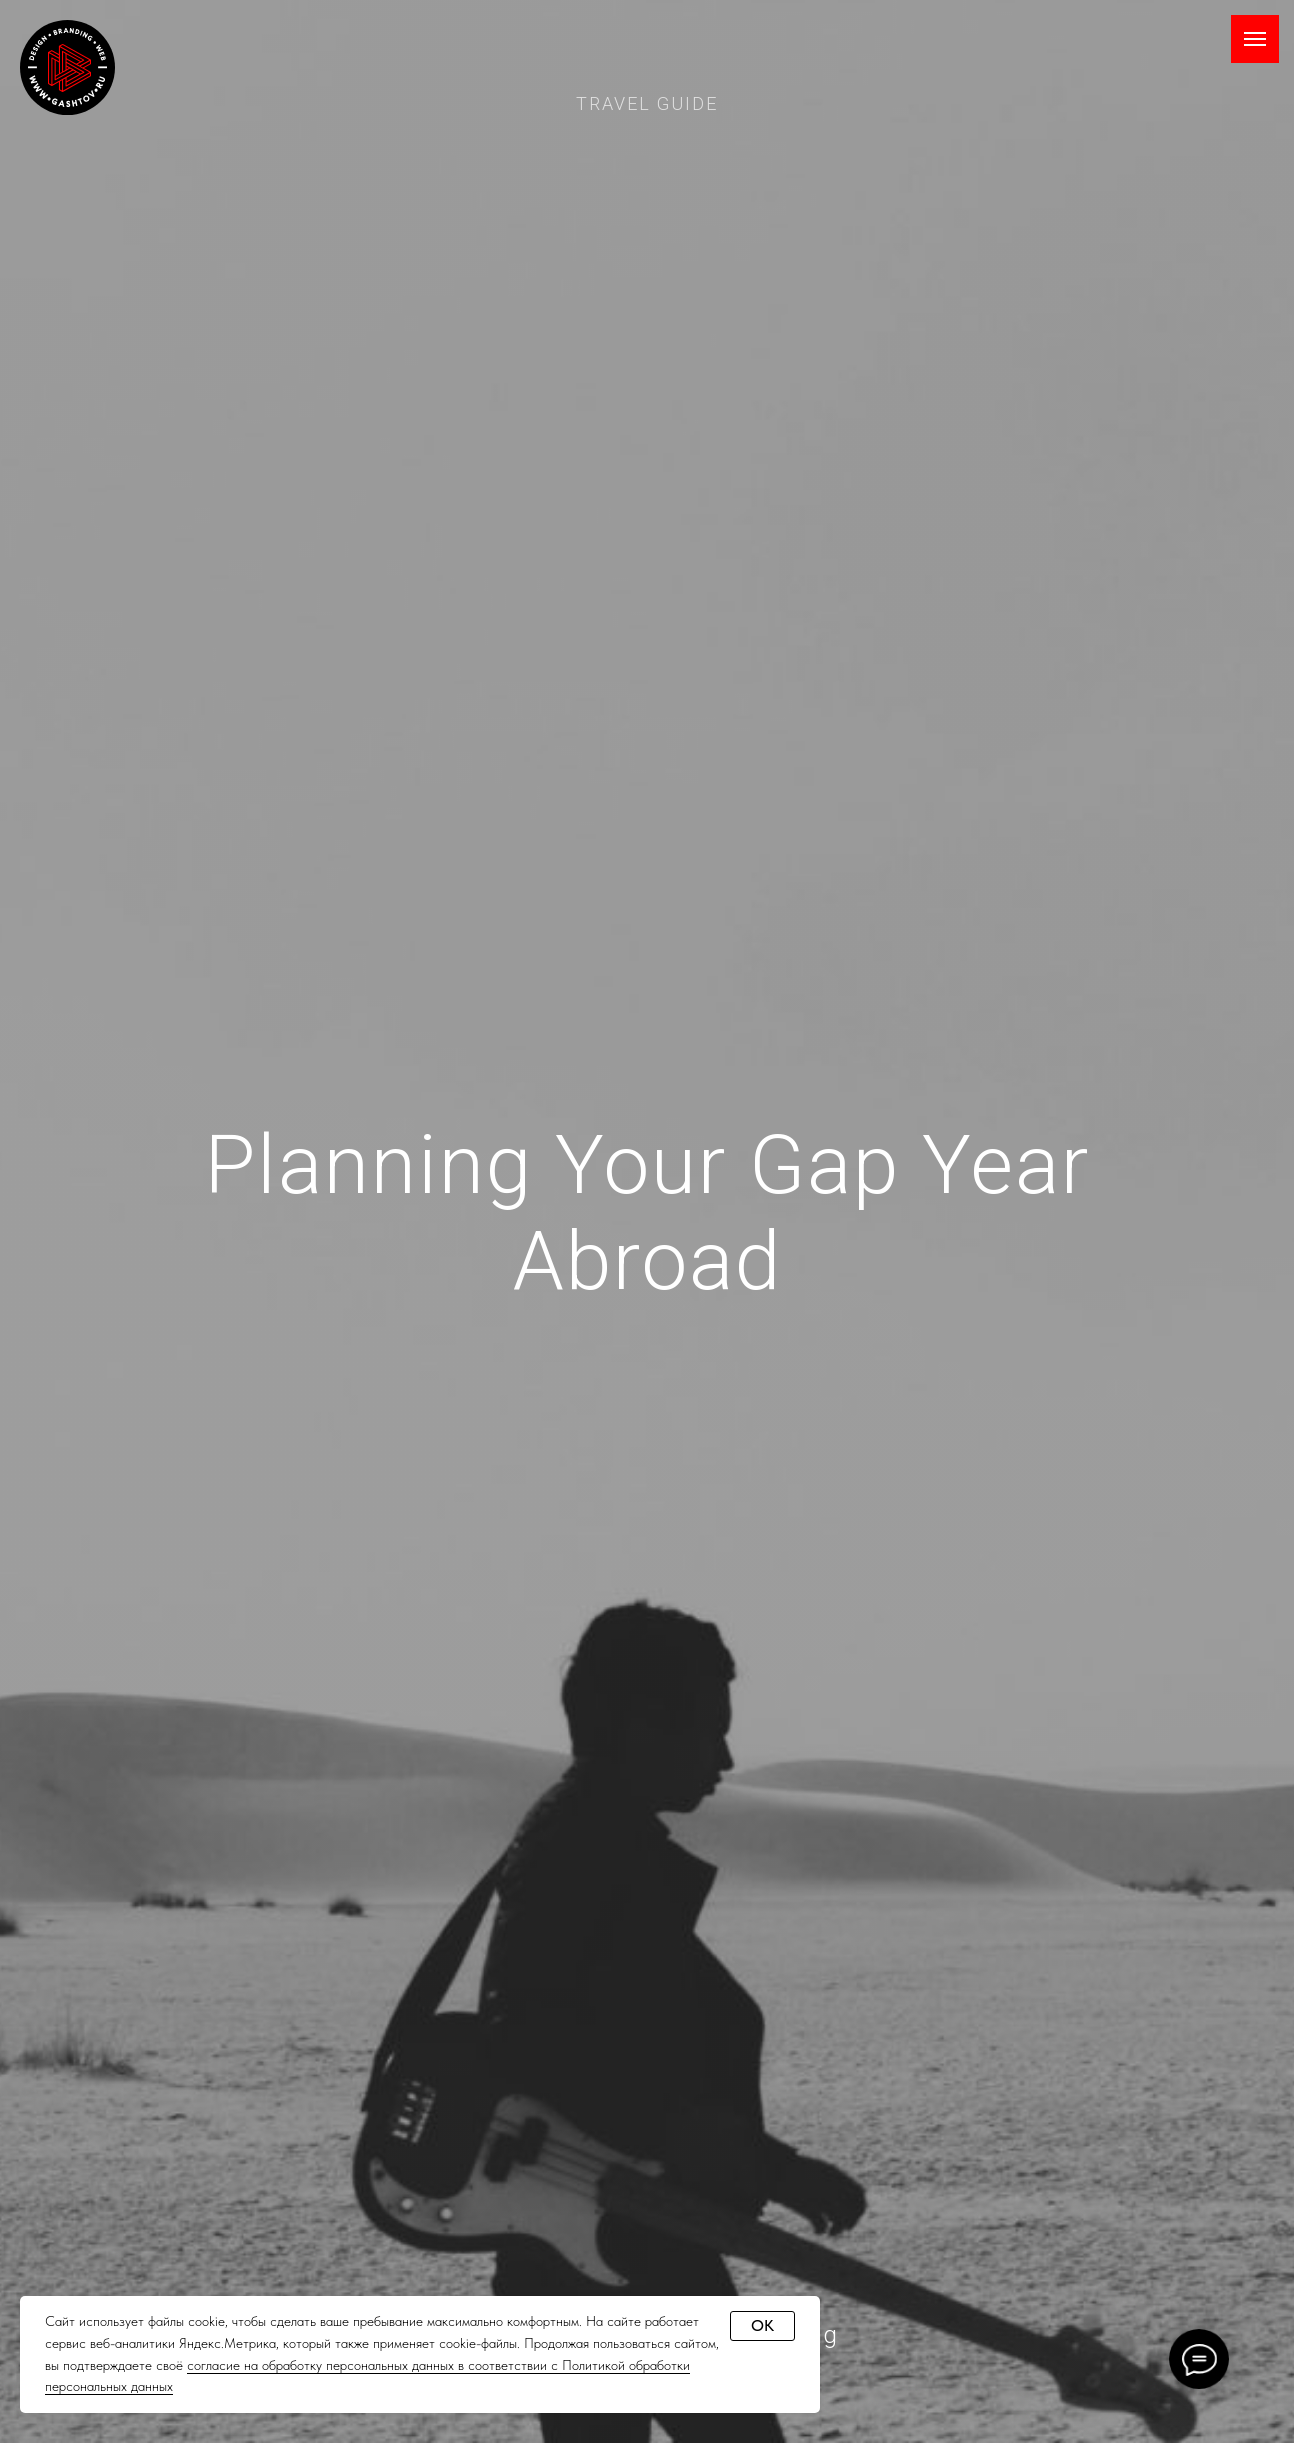 This screenshot has height=2443, width=1294. Describe the element at coordinates (1255, 39) in the screenshot. I see `[Навигационное меню]` at that location.